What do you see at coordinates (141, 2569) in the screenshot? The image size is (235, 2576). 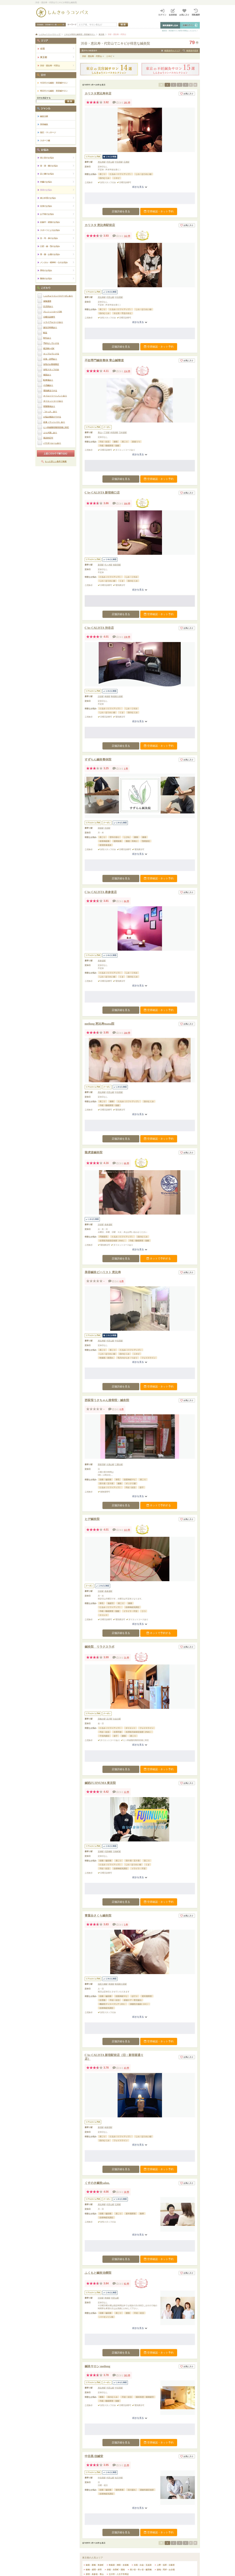 I see `四ツ谷・市ヶ谷・飯田橋` at bounding box center [141, 2569].